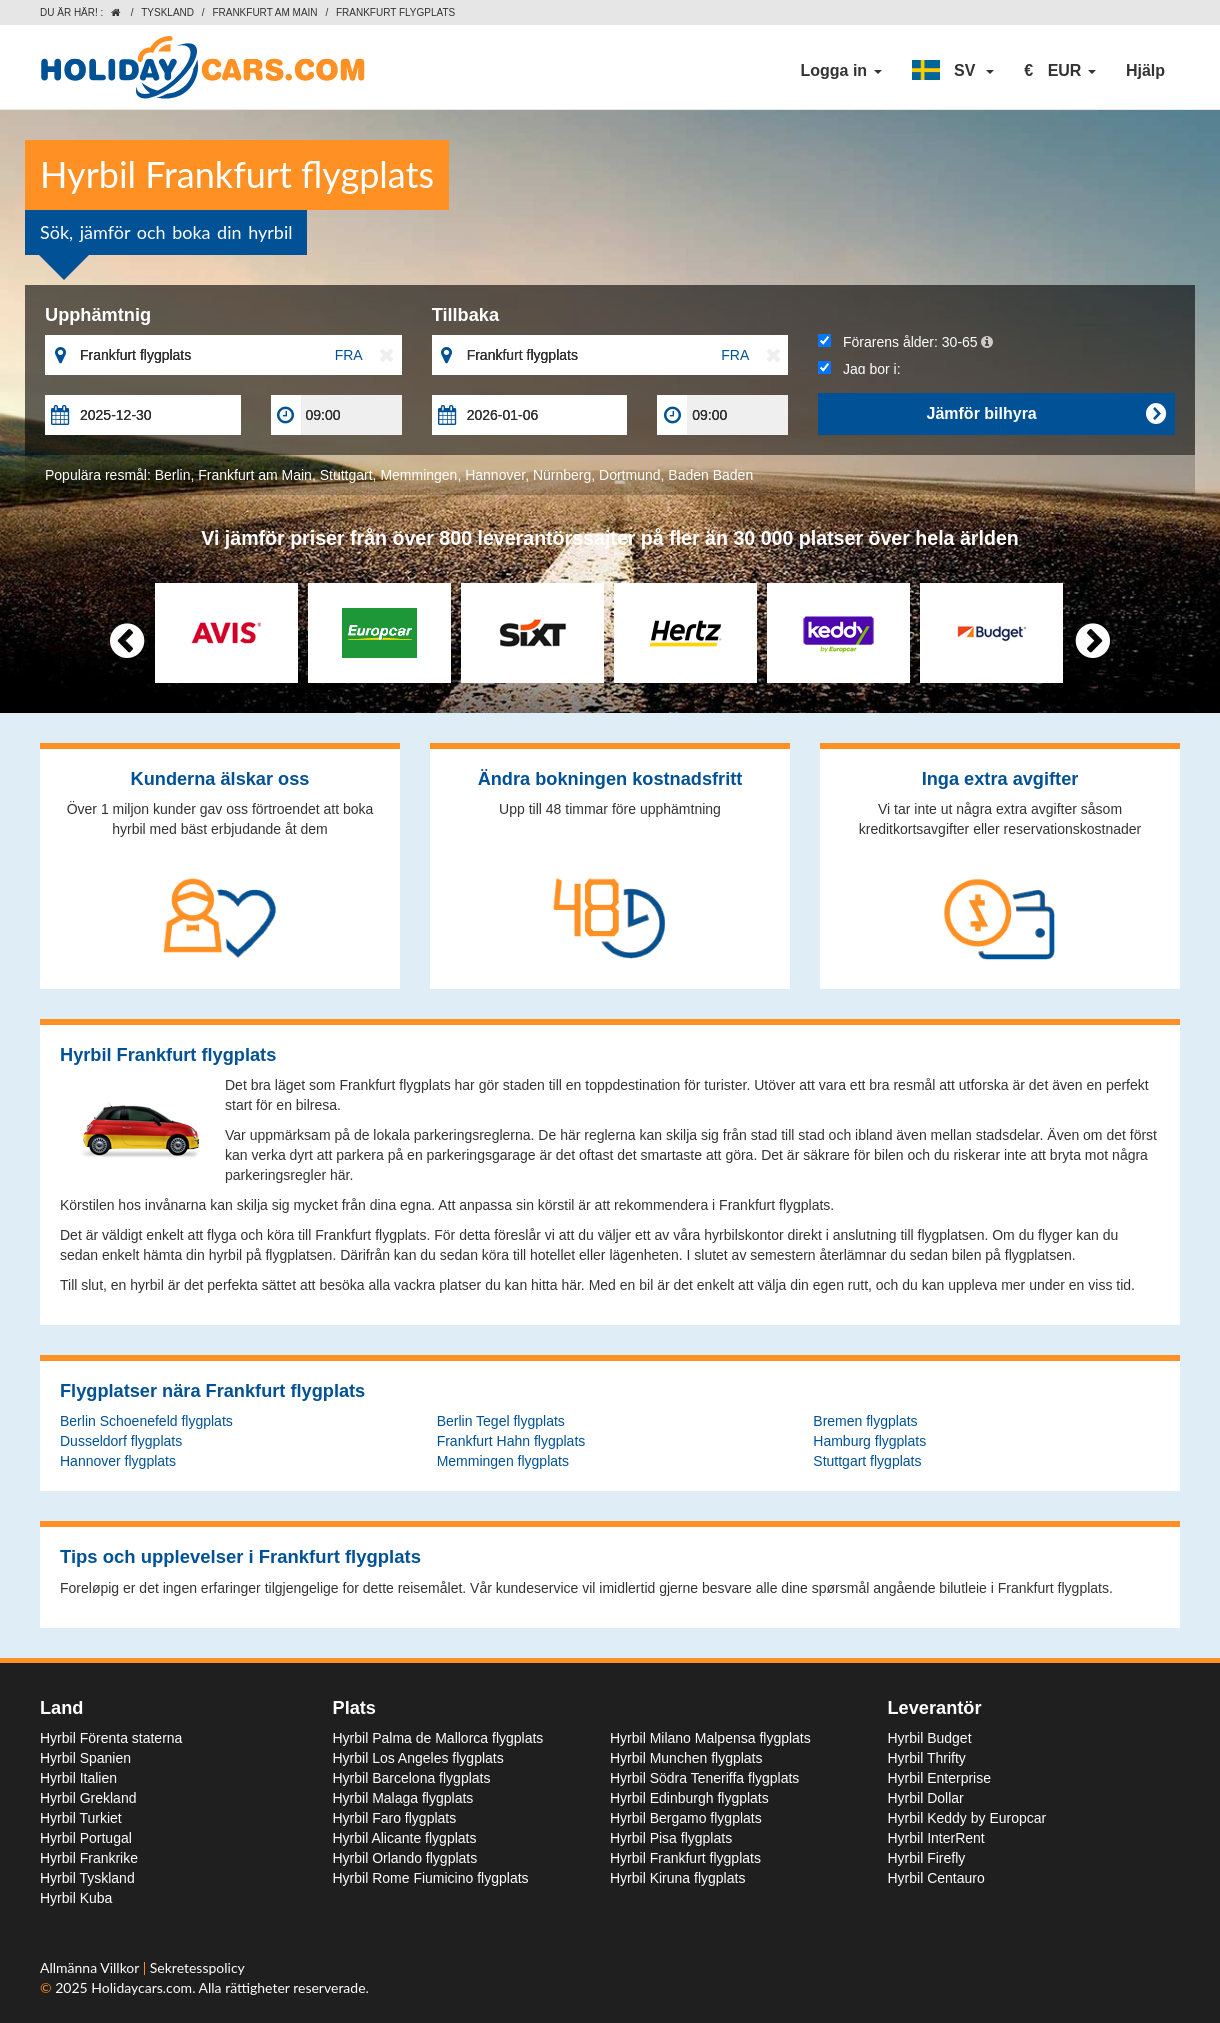  Describe the element at coordinates (927, 1858) in the screenshot. I see `Hyrbil Firefly` at that location.